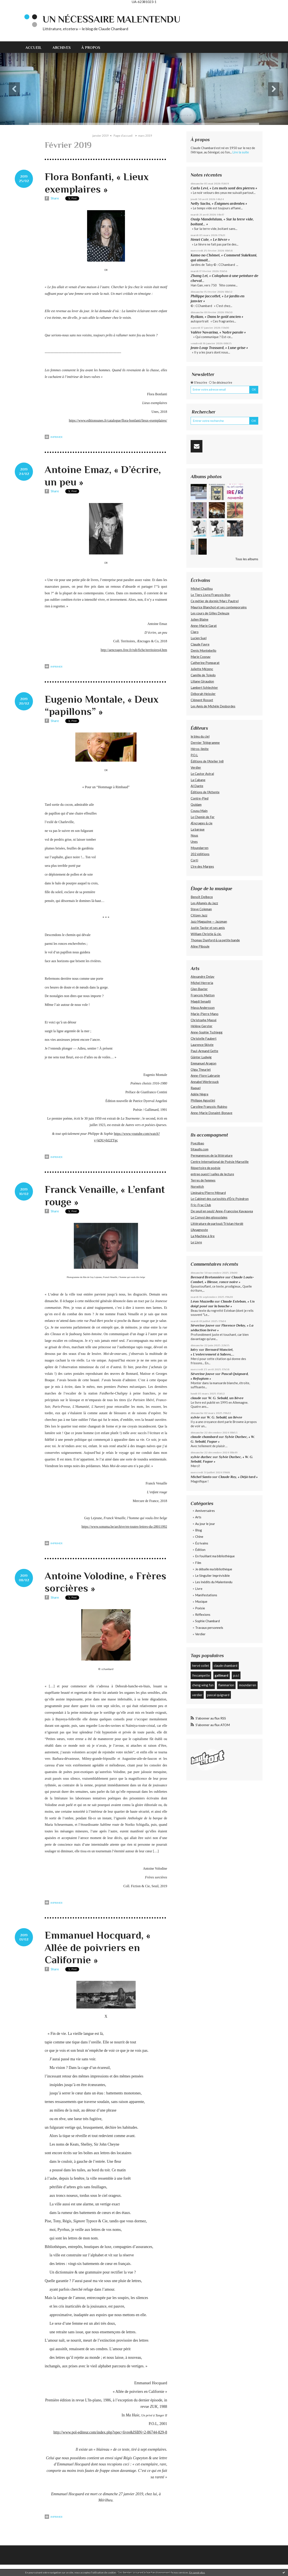 Image resolution: width=288 pixels, height=2576 pixels. What do you see at coordinates (209, 921) in the screenshot?
I see `Jazz Magazine — Jazzman` at bounding box center [209, 921].